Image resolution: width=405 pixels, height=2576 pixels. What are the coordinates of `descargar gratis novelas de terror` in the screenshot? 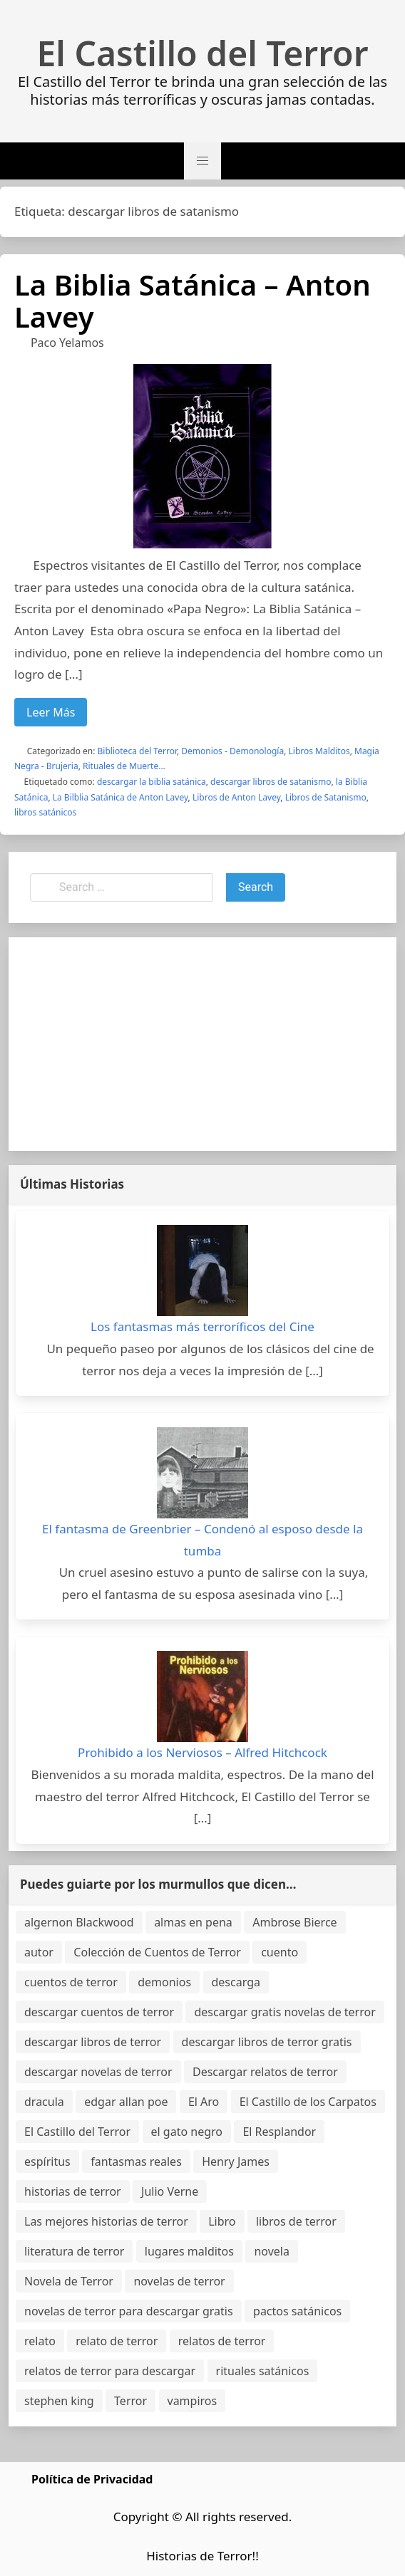 It's located at (284, 2012).